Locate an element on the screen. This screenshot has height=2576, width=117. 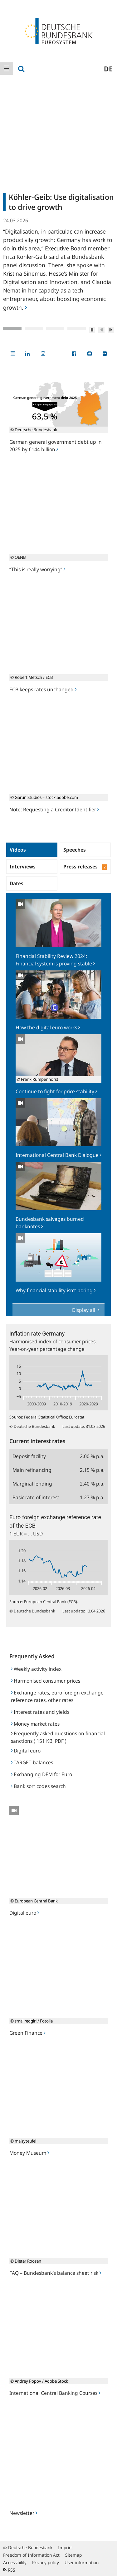
Dates is located at coordinates (16, 883).